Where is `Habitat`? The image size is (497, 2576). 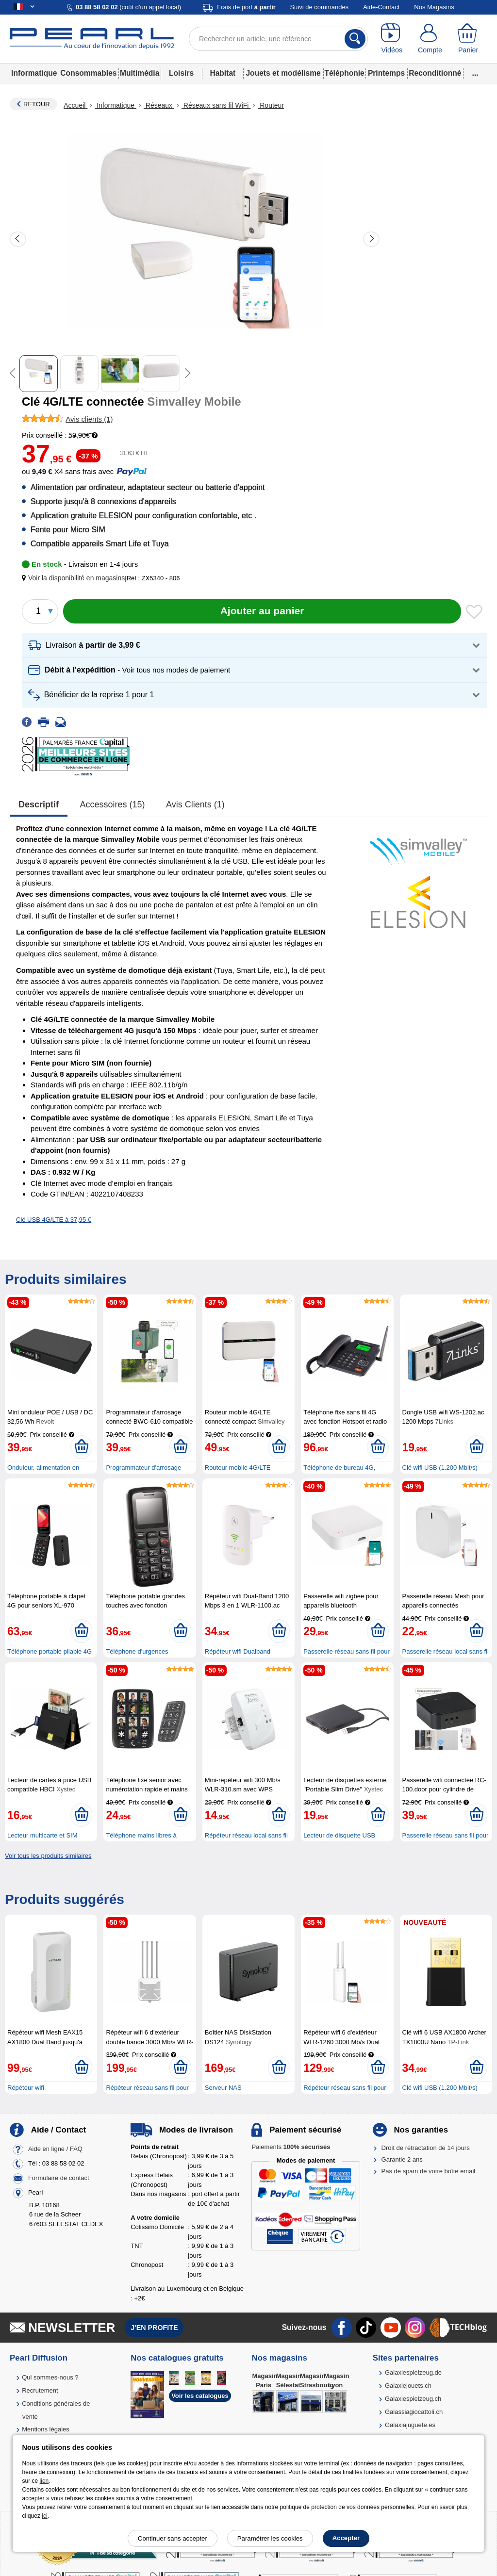 Habitat is located at coordinates (222, 73).